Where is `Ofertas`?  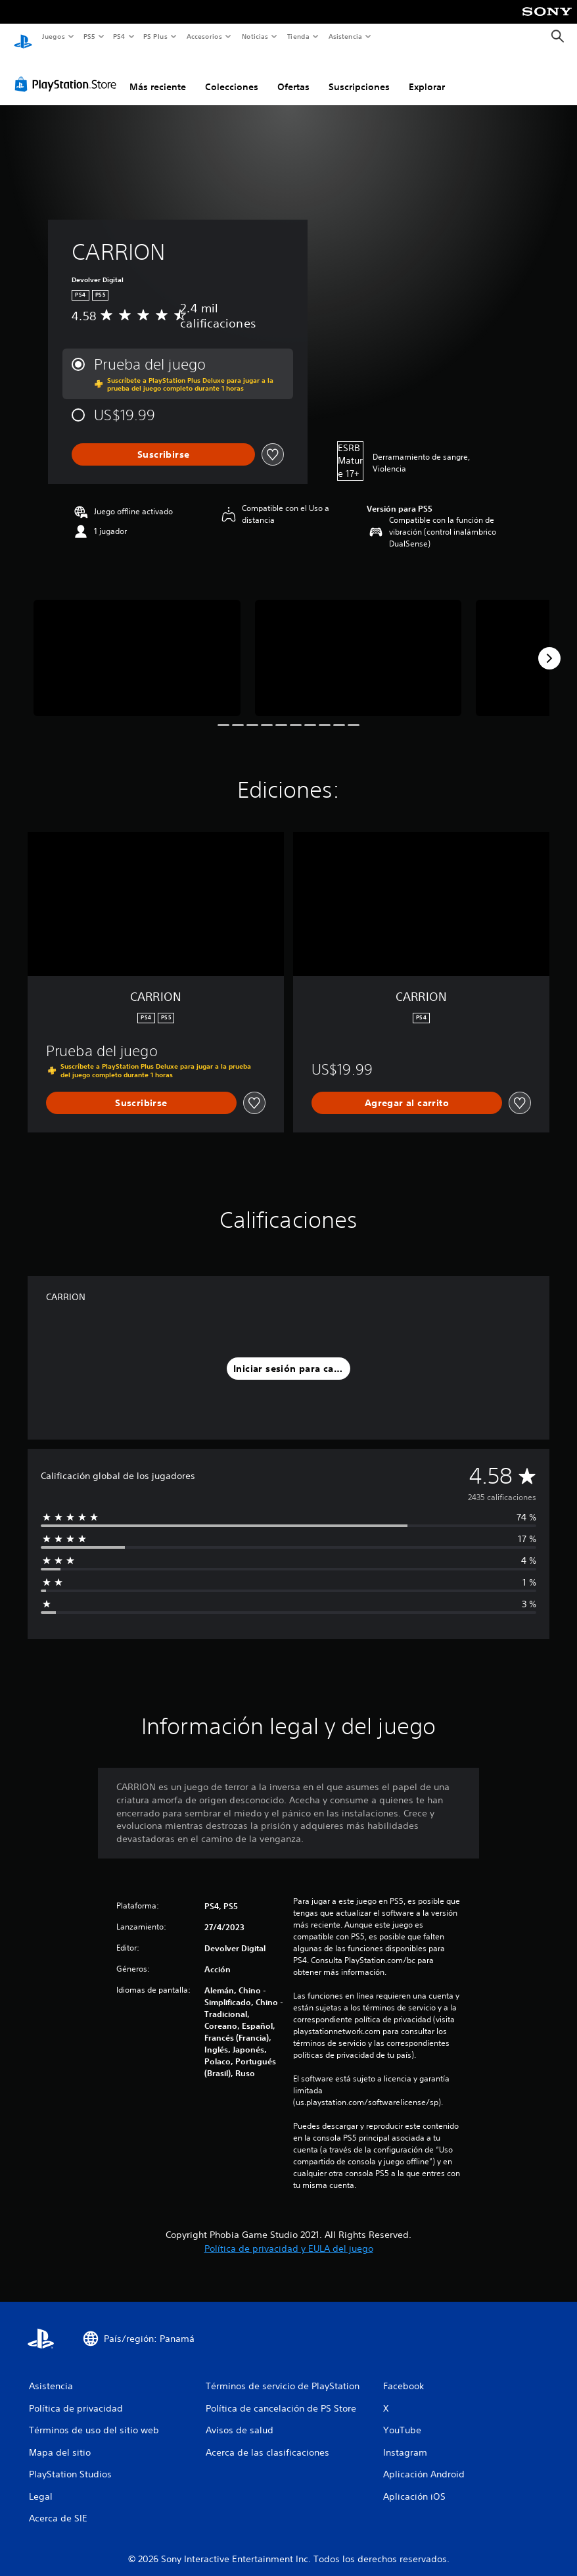
Ofertas is located at coordinates (293, 74).